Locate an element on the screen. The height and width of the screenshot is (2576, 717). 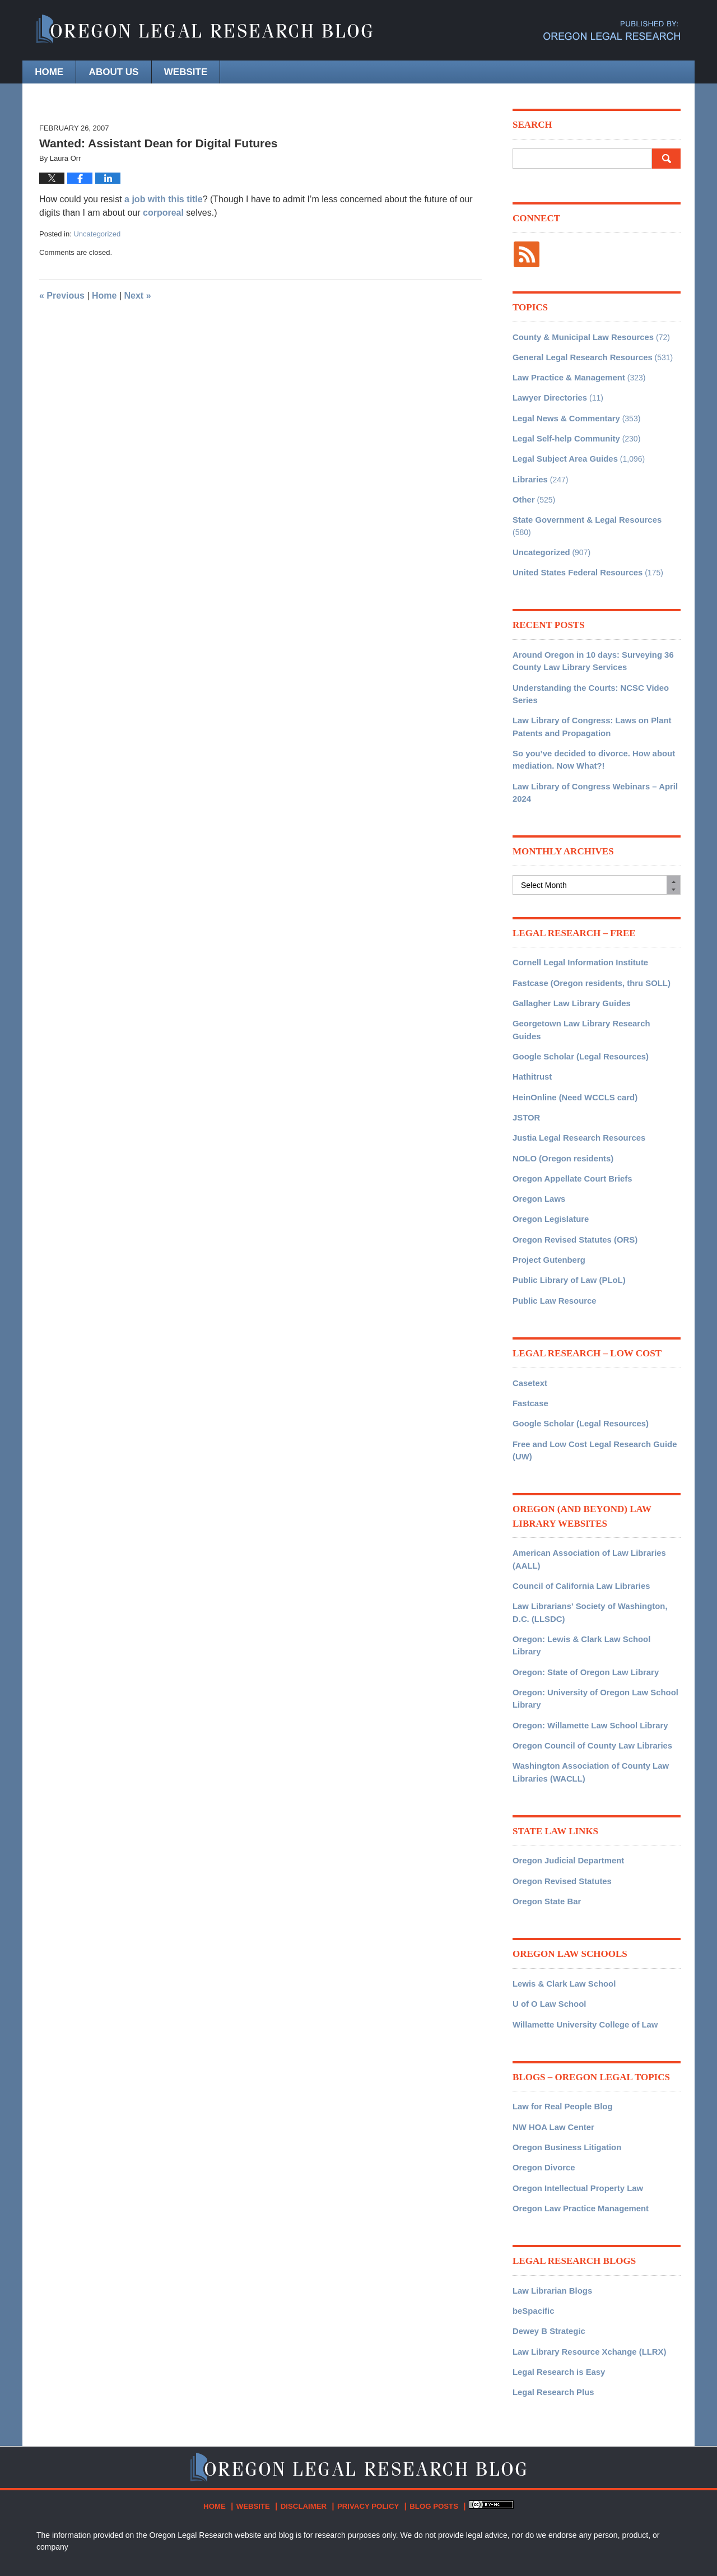
Gallagher Law Library Guides is located at coordinates (568, 972).